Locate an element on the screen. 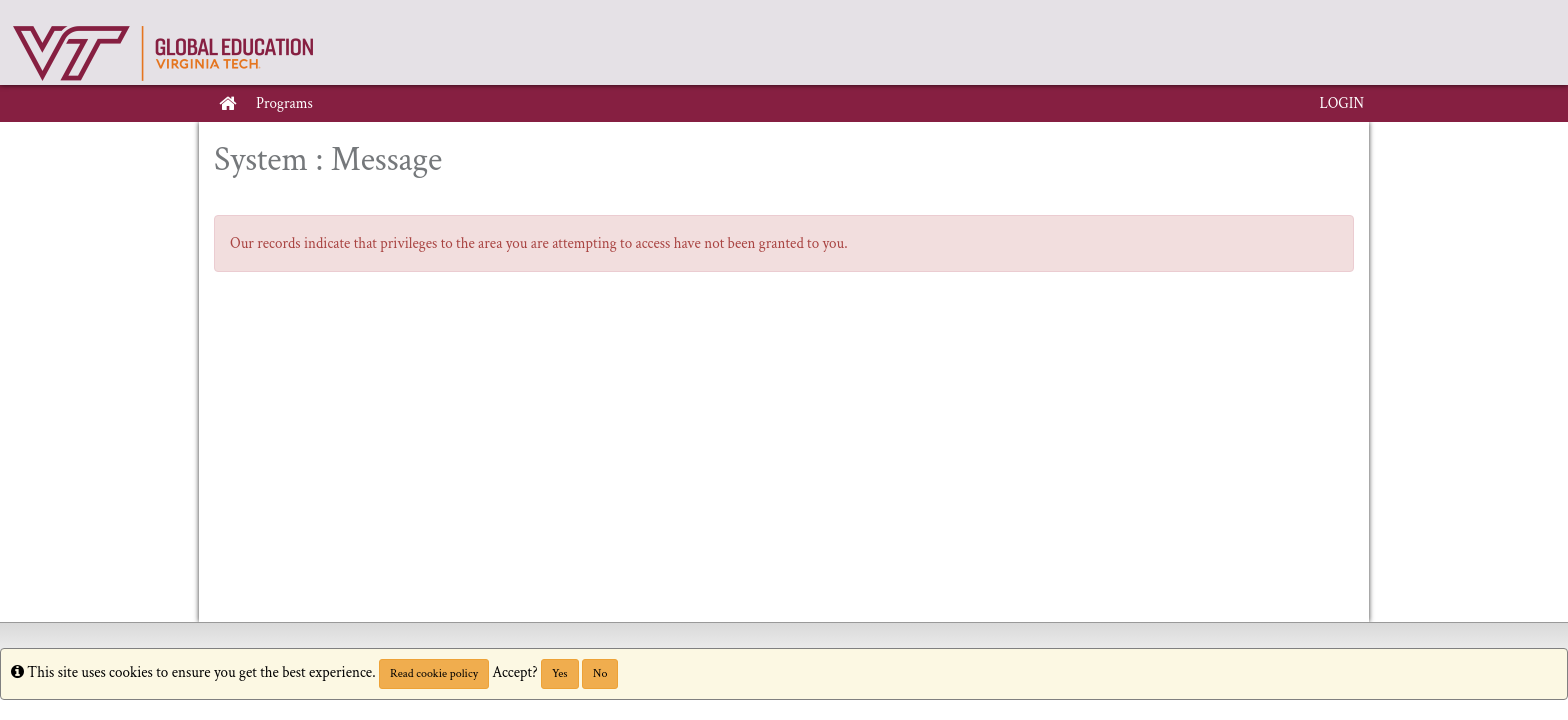  No is located at coordinates (600, 673).